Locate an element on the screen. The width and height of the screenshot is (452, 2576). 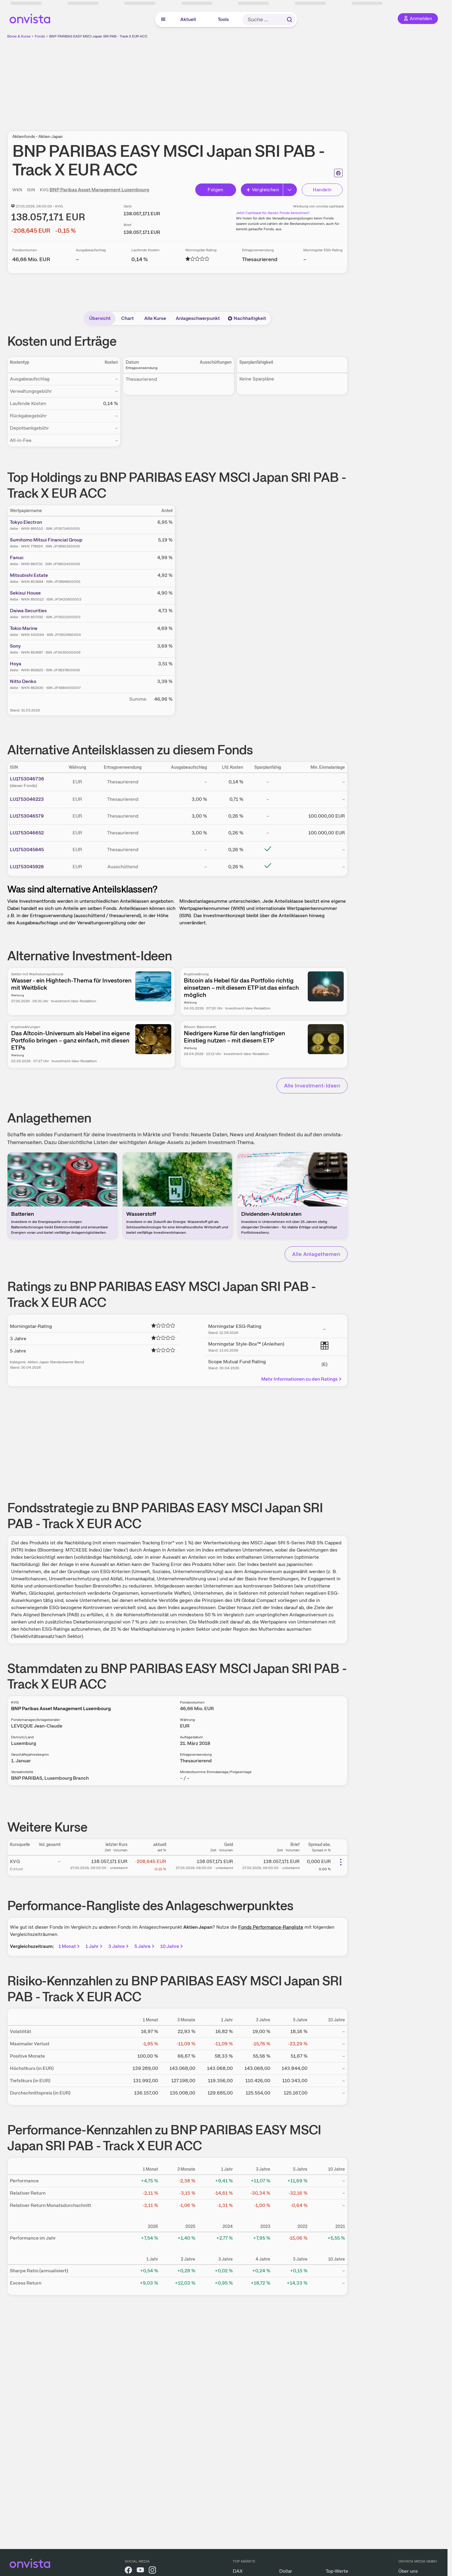
Vergleichen is located at coordinates (262, 189).